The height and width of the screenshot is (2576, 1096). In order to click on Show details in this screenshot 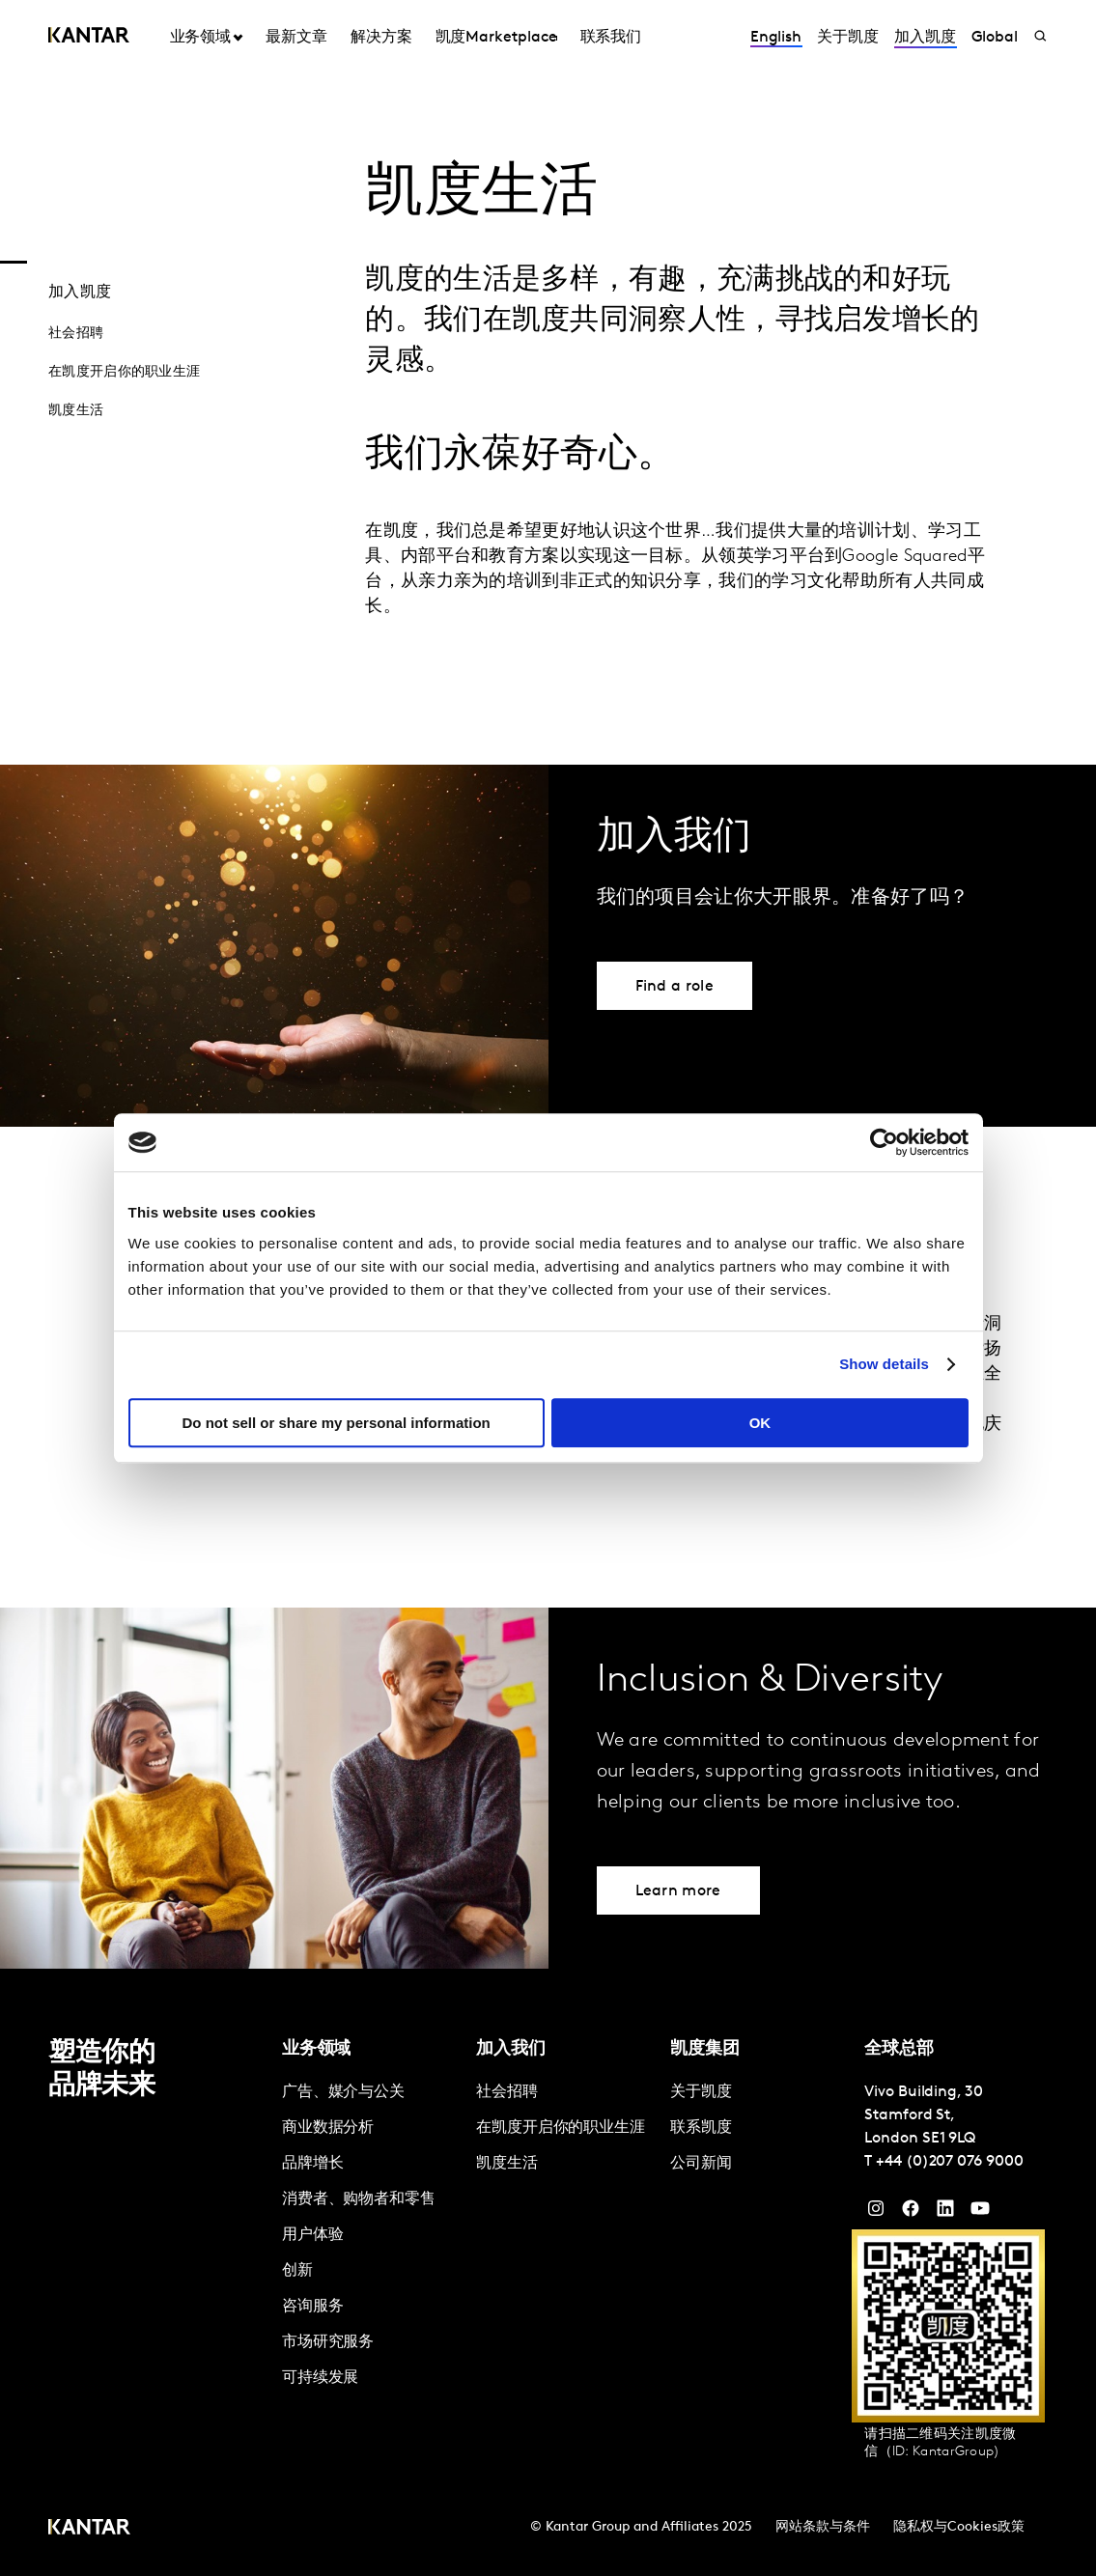, I will do `click(884, 1364)`.